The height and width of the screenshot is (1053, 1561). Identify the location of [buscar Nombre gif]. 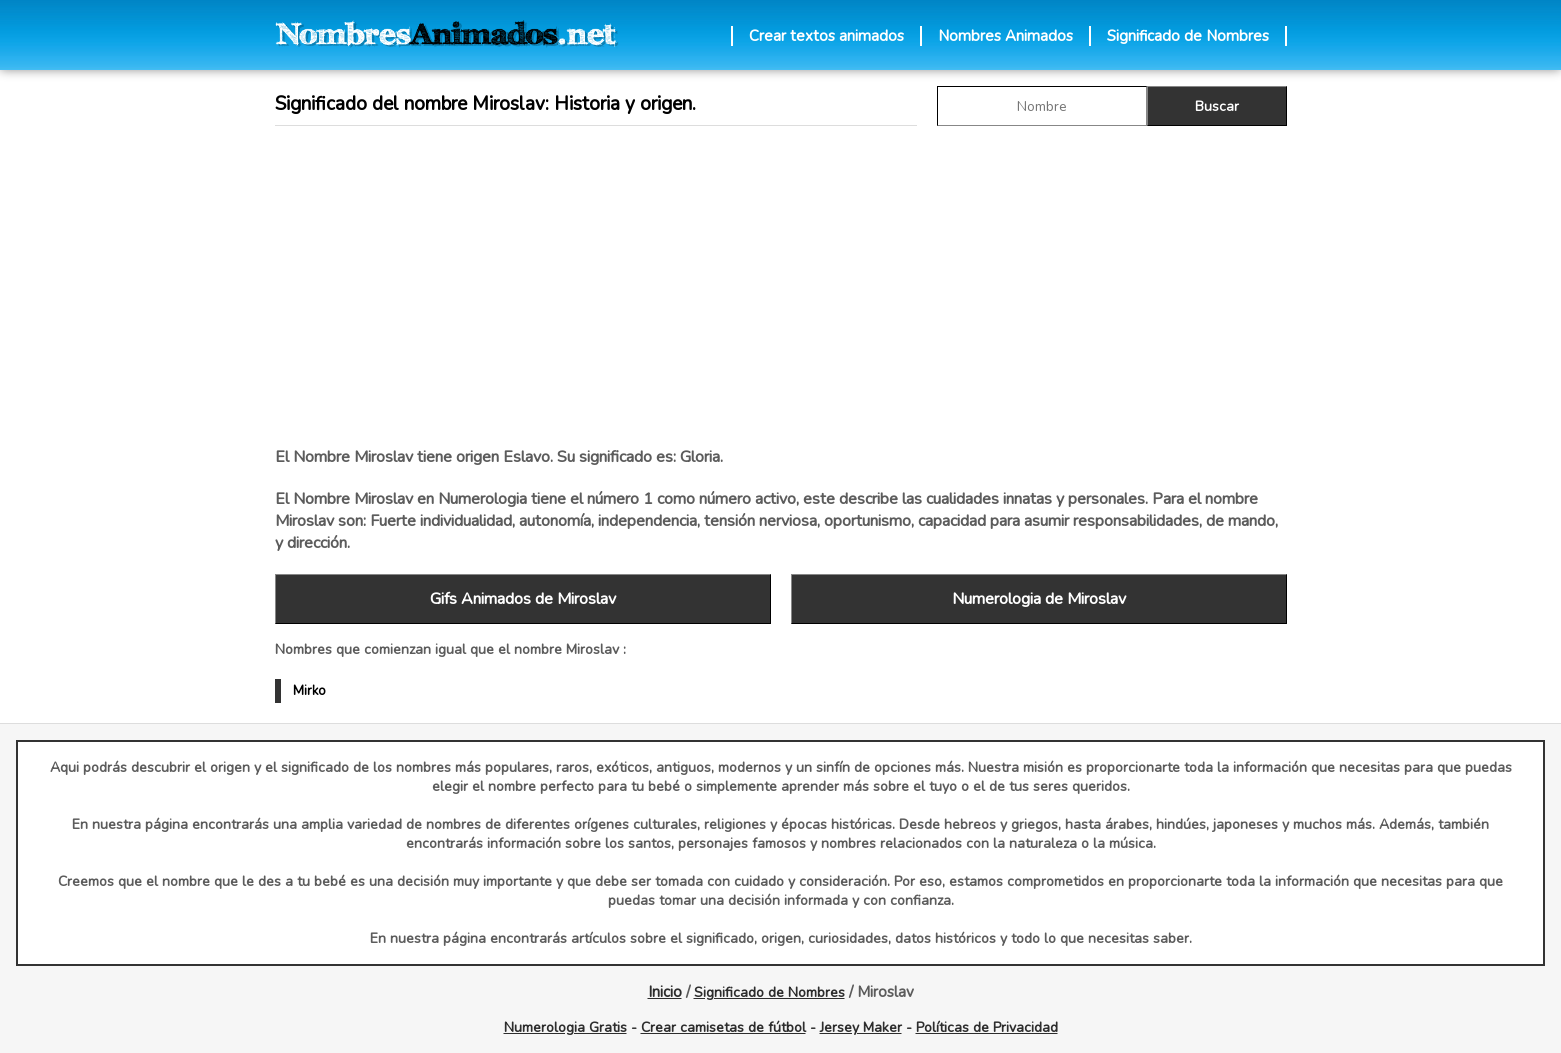
(1042, 106).